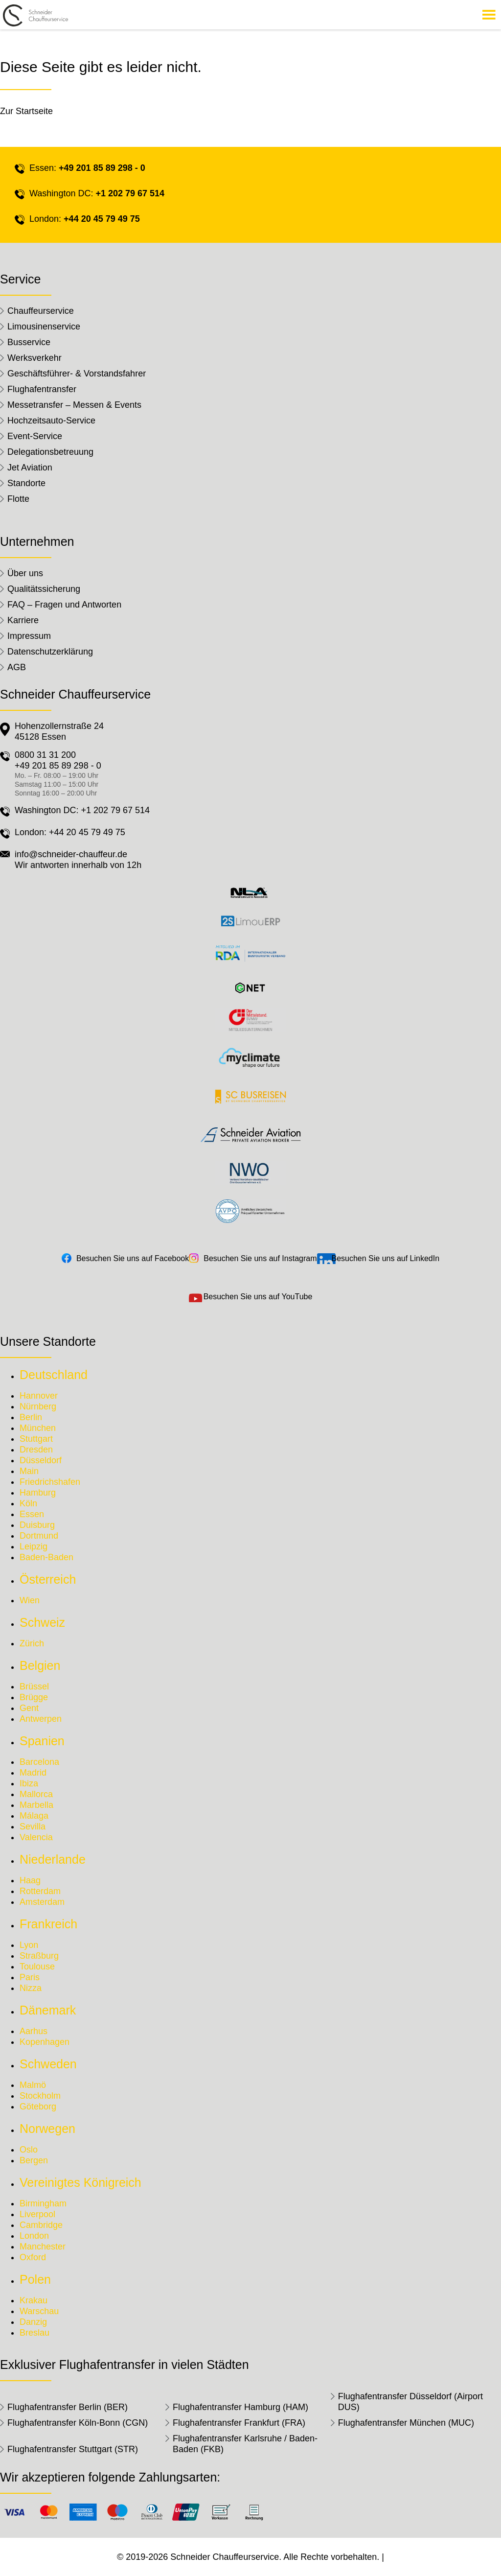 This screenshot has width=501, height=2576. Describe the element at coordinates (23, 620) in the screenshot. I see `Karriere` at that location.